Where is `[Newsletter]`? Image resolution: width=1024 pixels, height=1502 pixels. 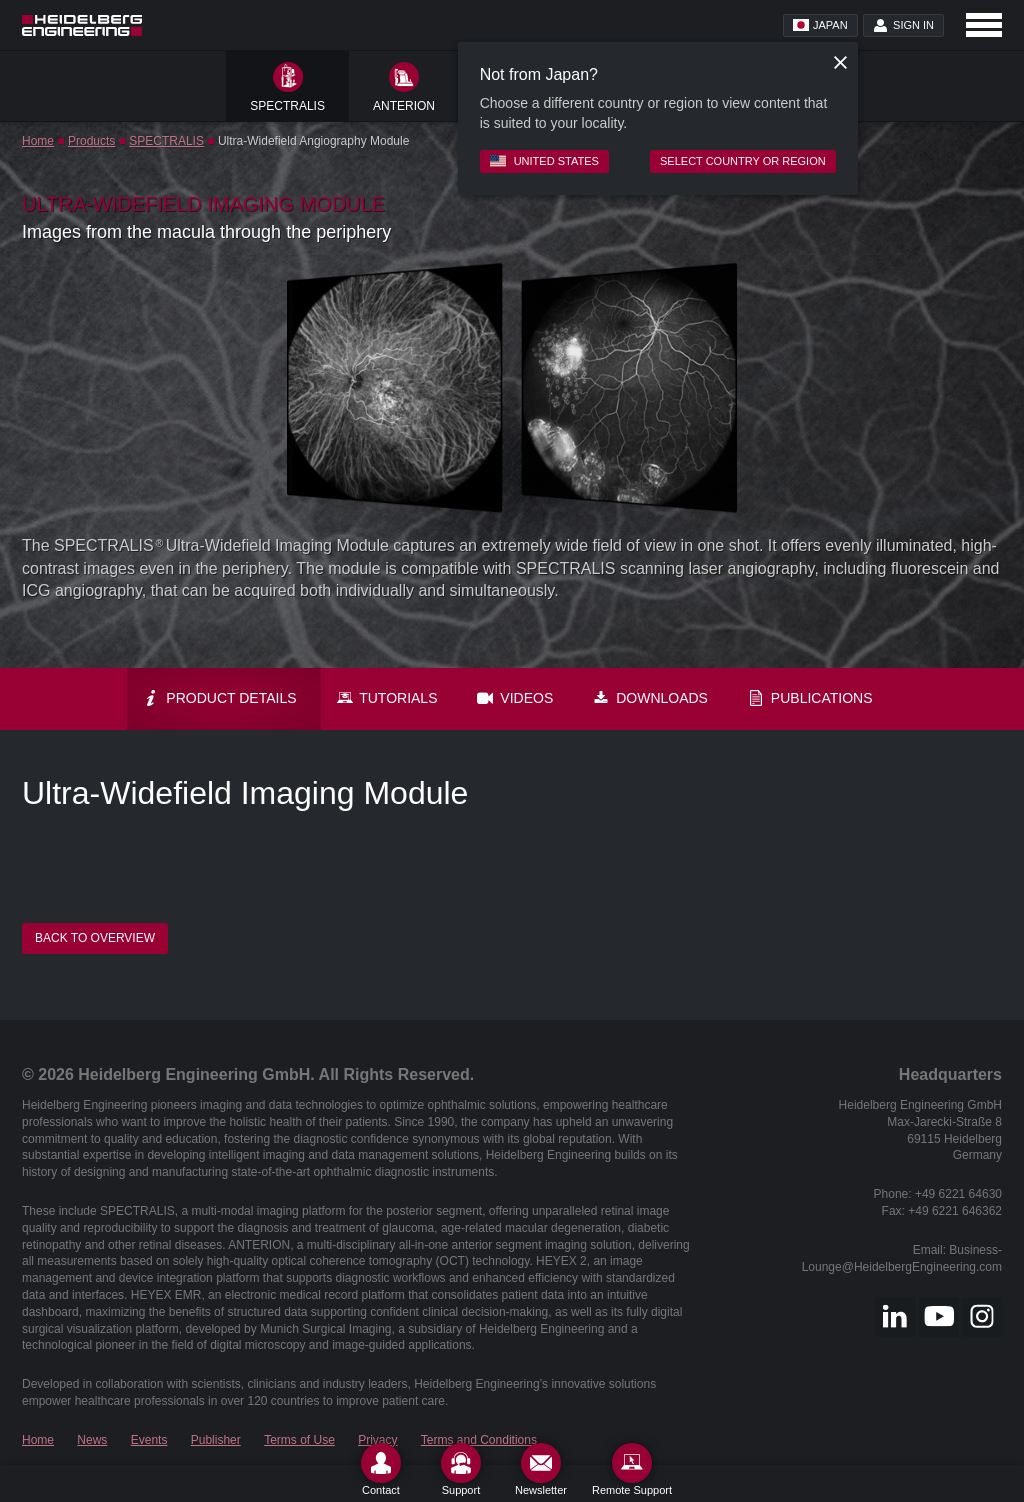
[Newsletter] is located at coordinates (541, 1469).